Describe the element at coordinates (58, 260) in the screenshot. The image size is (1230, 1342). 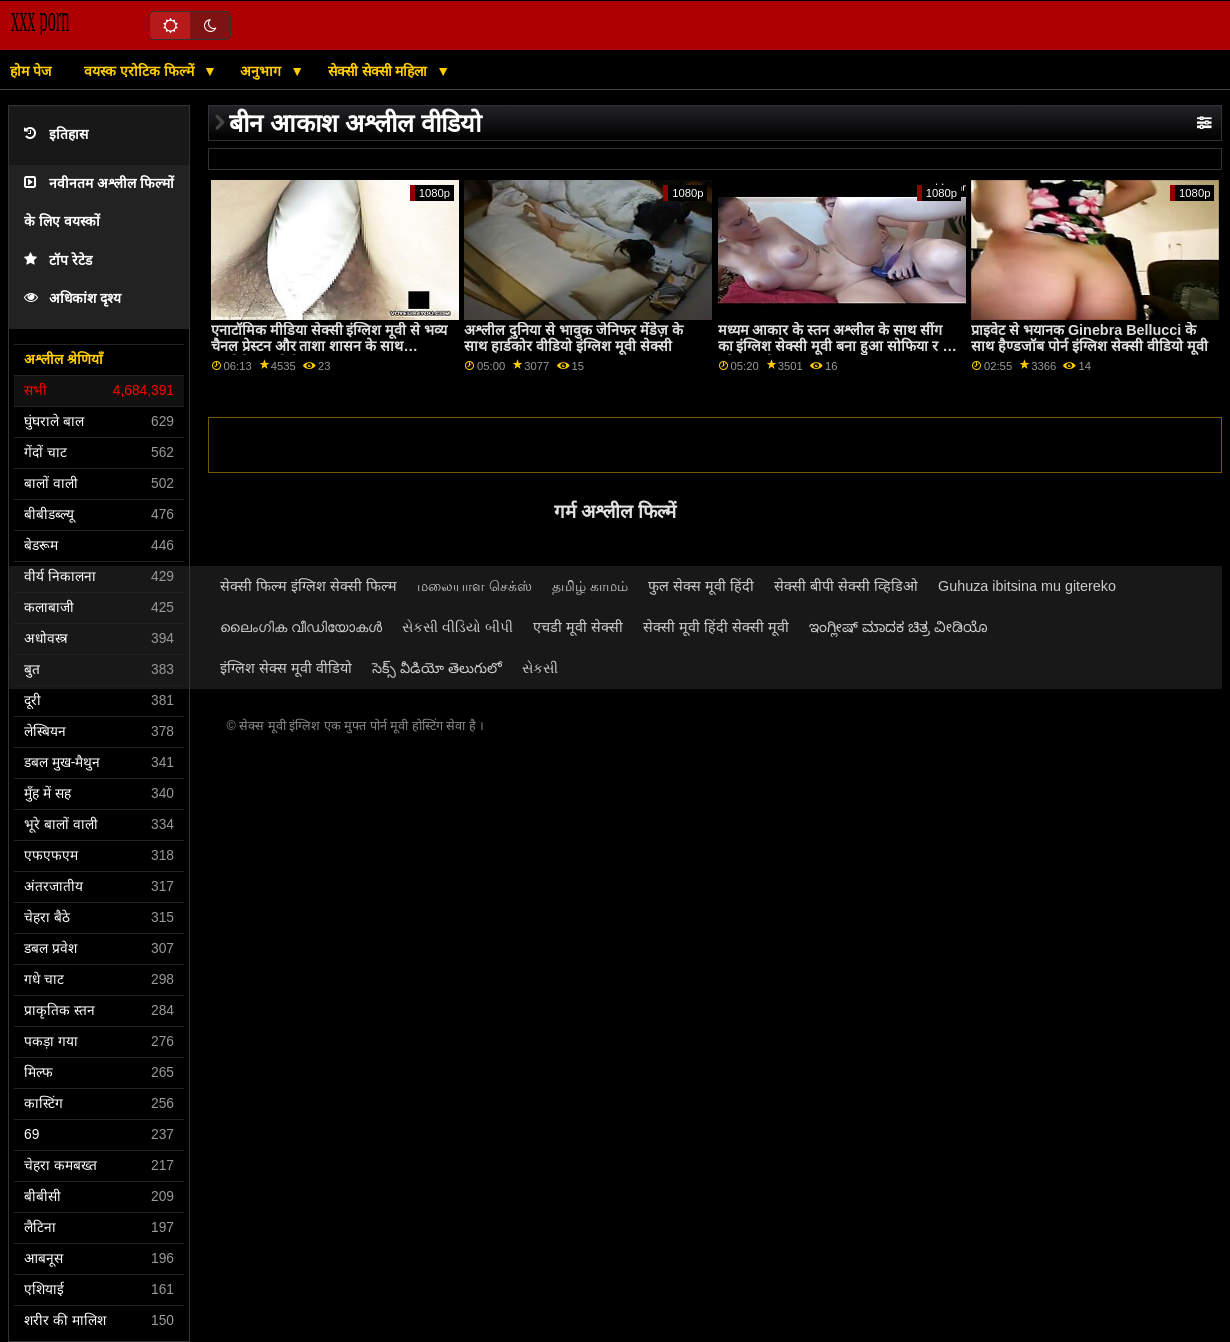
I see `टॉप रेटेड` at that location.